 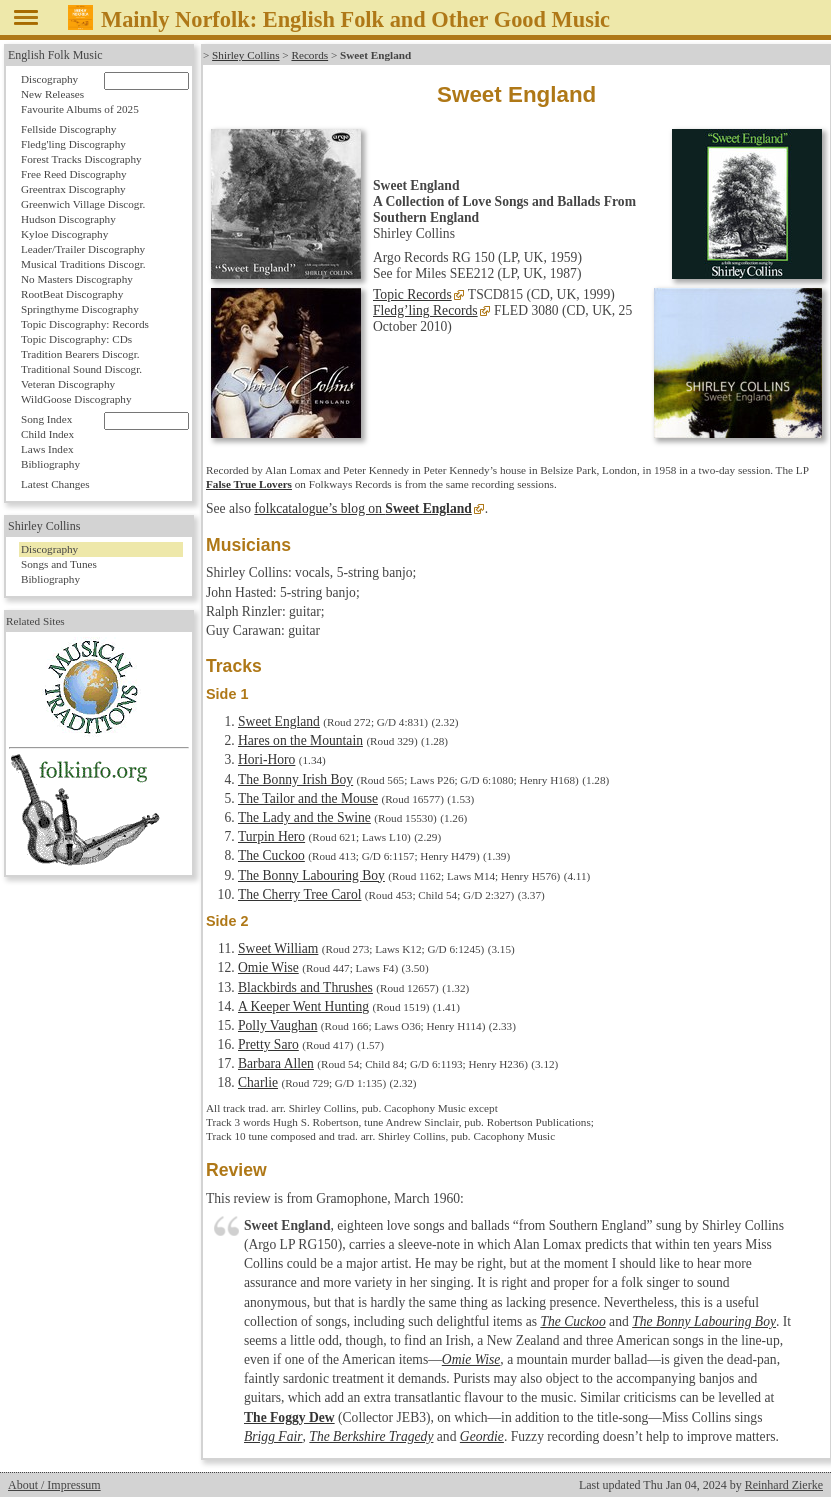 What do you see at coordinates (74, 174) in the screenshot?
I see `Free Reed Discography` at bounding box center [74, 174].